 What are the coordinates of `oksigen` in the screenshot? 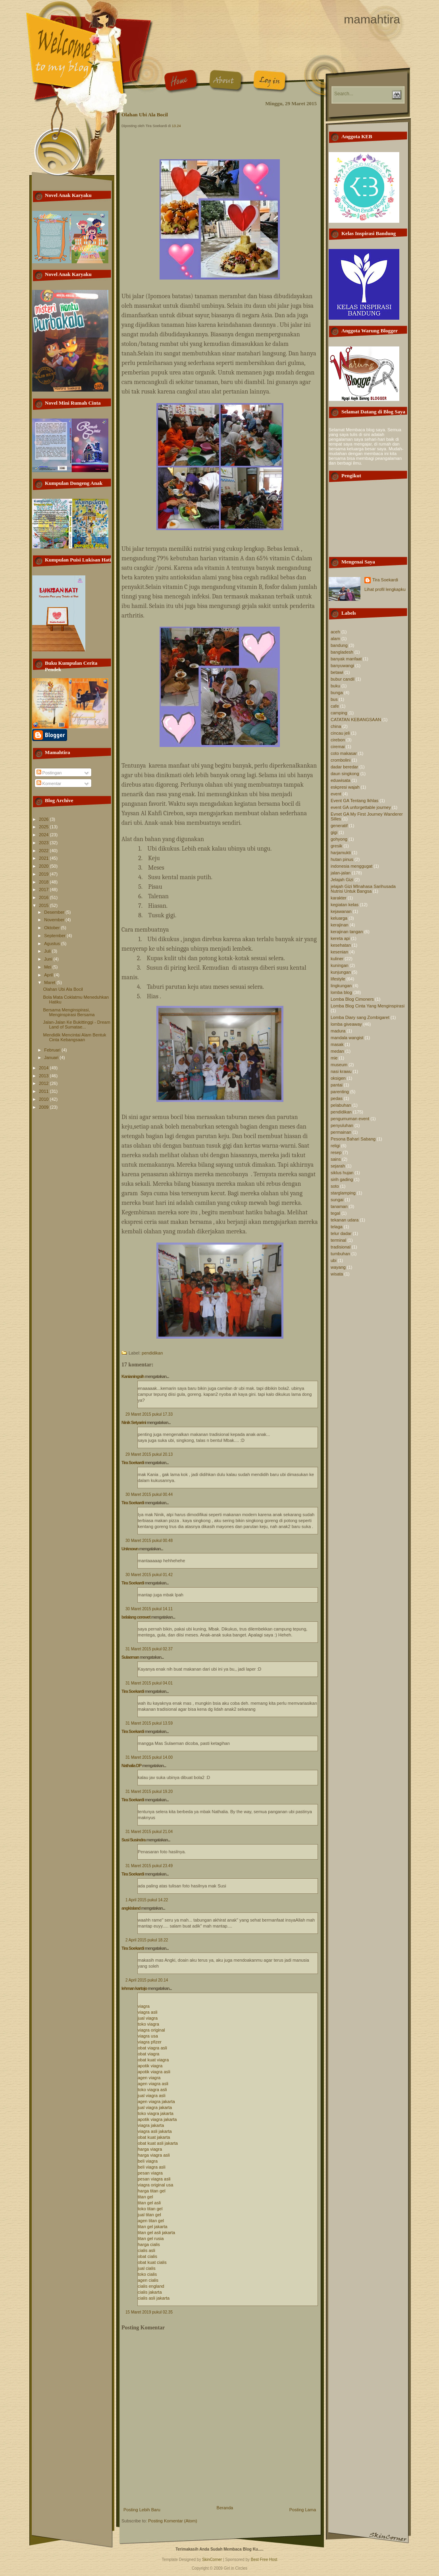 It's located at (338, 1078).